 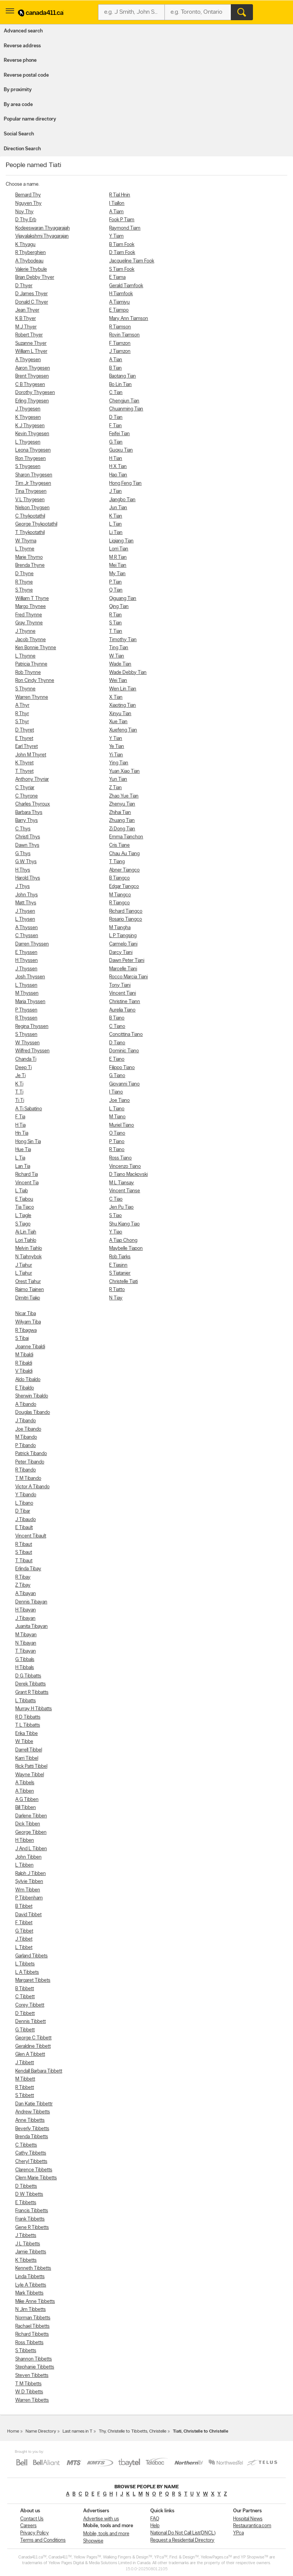 I want to click on P Tian, so click(x=115, y=582).